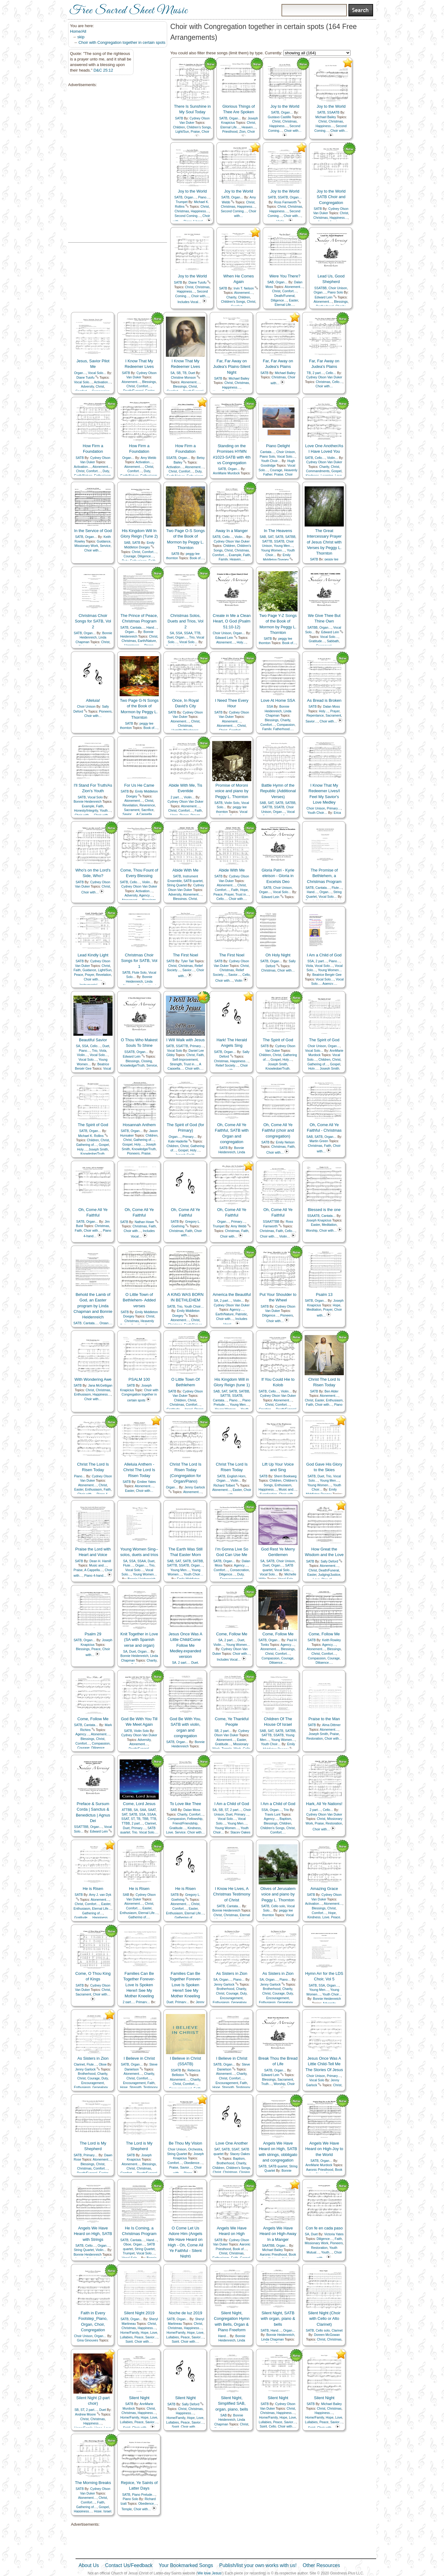 This screenshot has height=2576, width=444. What do you see at coordinates (317, 641) in the screenshot?
I see `Gratitude…` at bounding box center [317, 641].